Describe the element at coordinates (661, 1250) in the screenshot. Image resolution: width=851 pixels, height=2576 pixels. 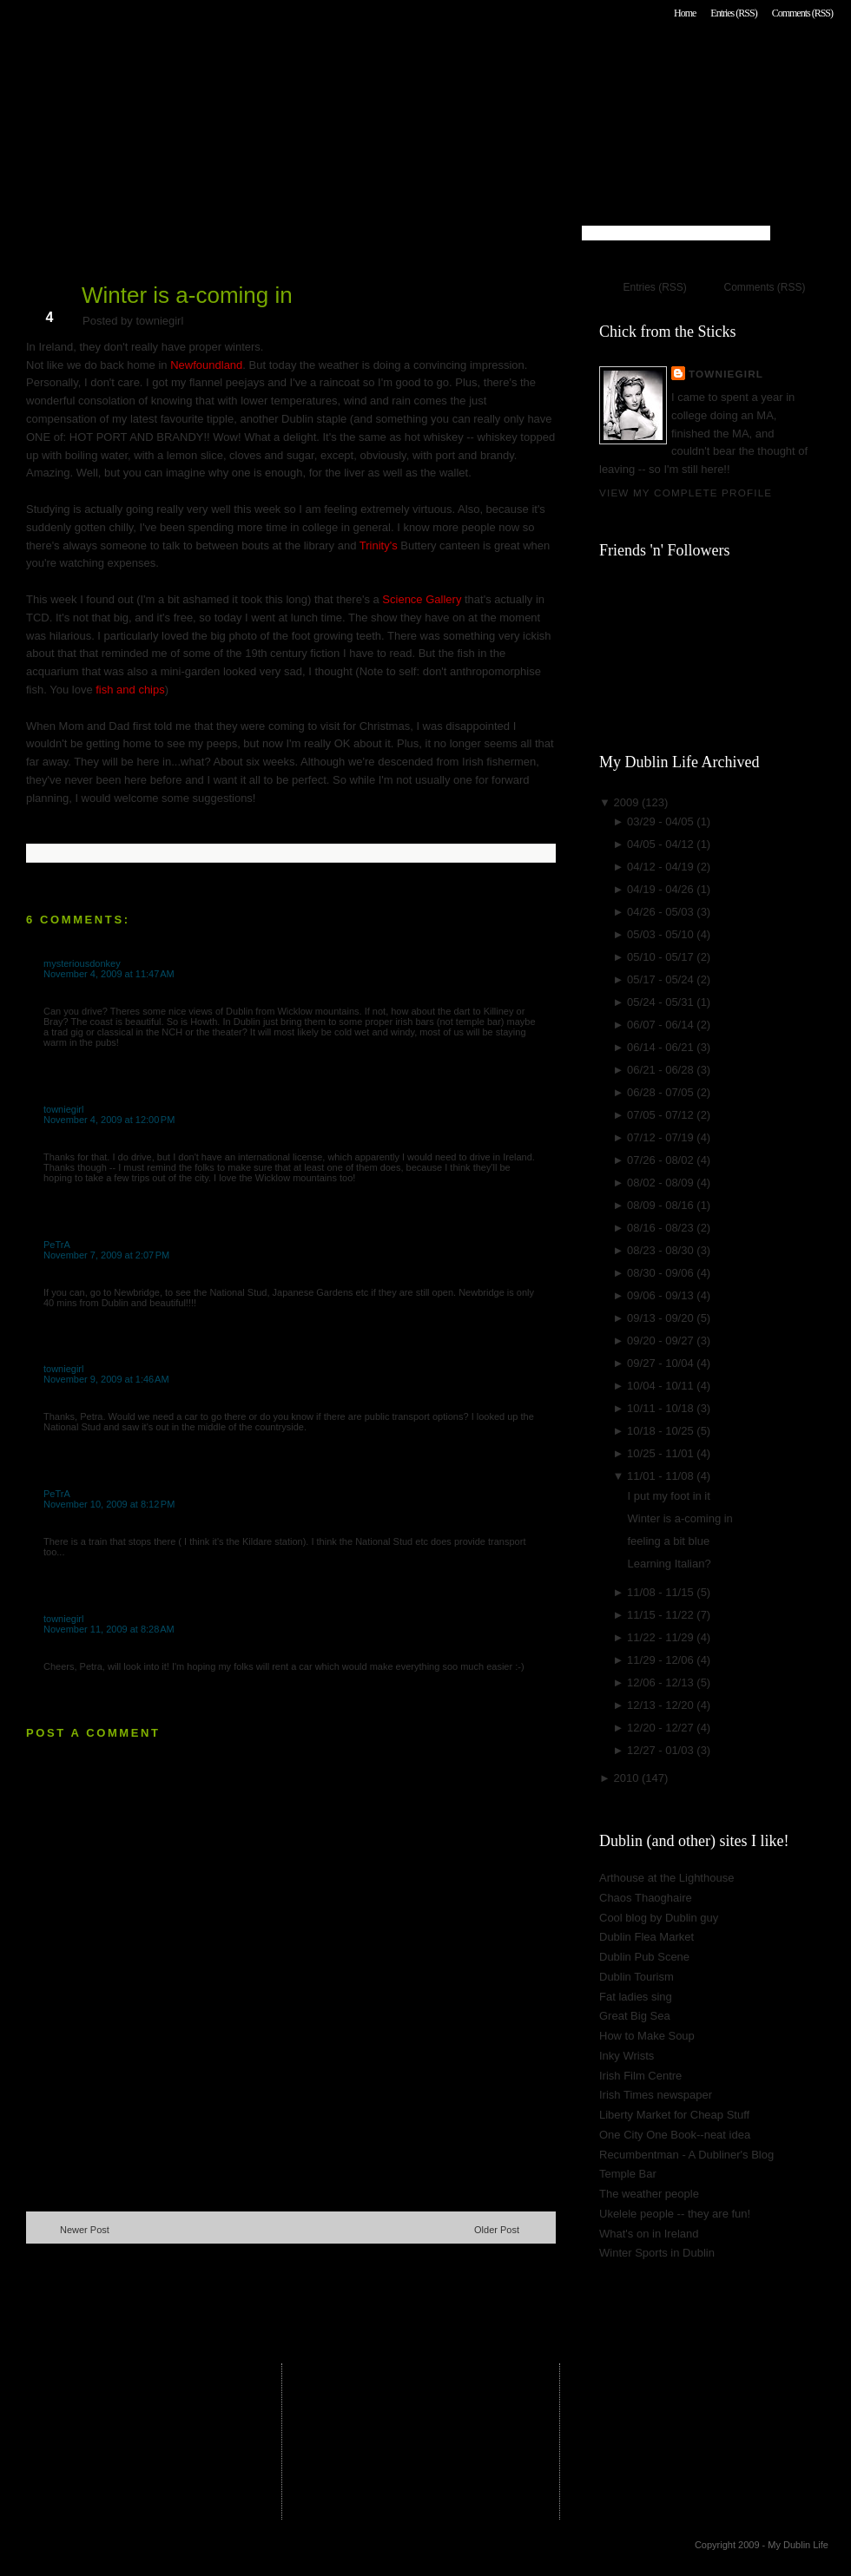
I see `08/23 - 08/30` at that location.